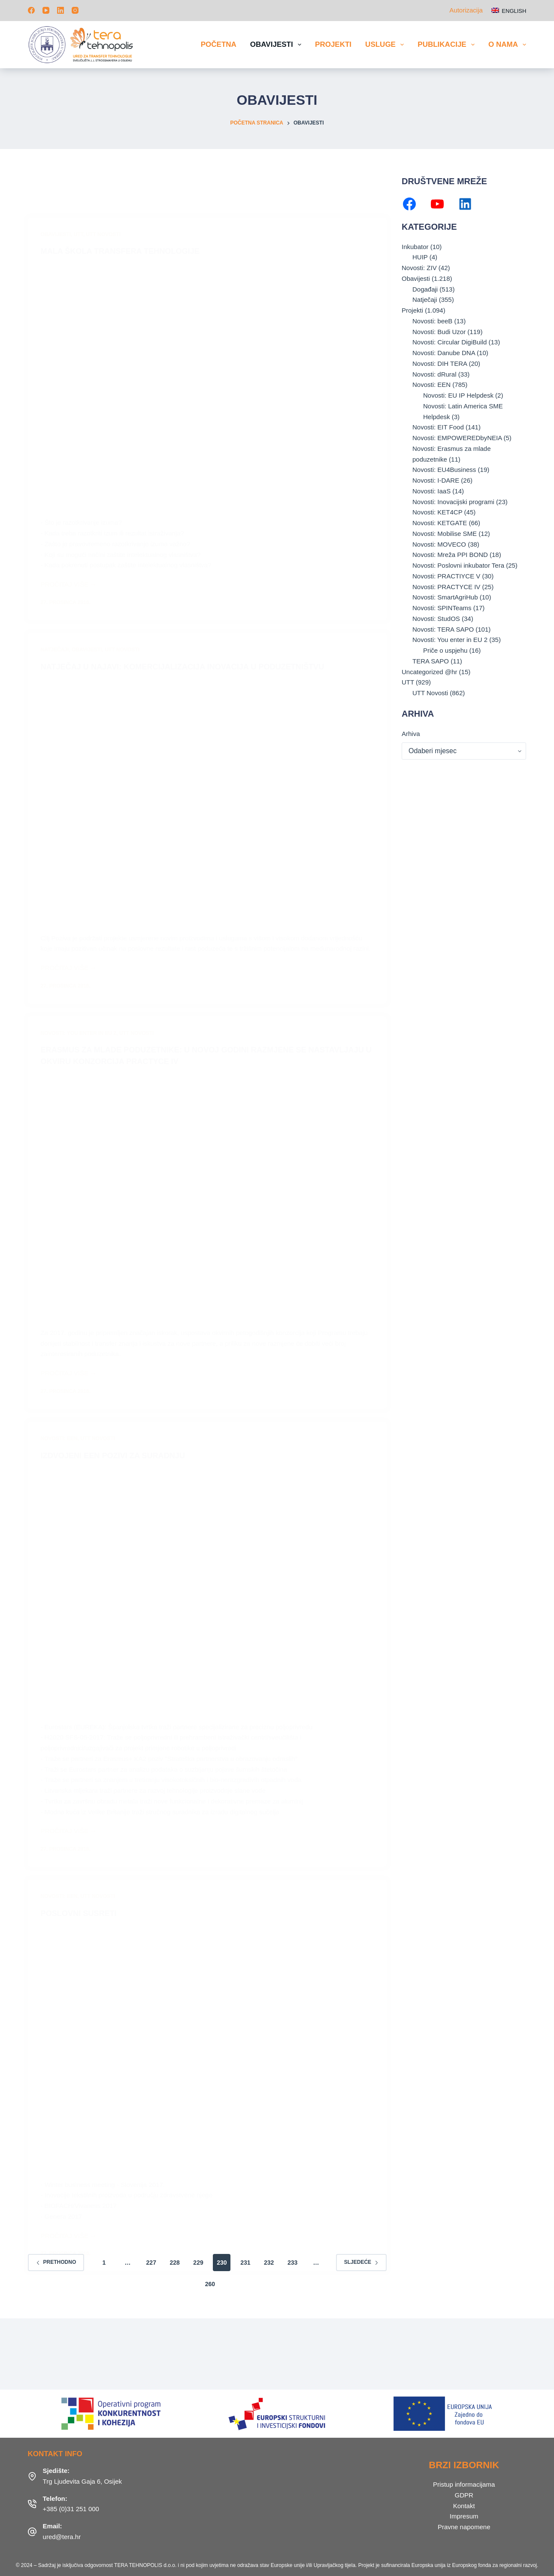 This screenshot has width=554, height=2576. Describe the element at coordinates (71, 2508) in the screenshot. I see `+385 (0)31 251 000` at that location.